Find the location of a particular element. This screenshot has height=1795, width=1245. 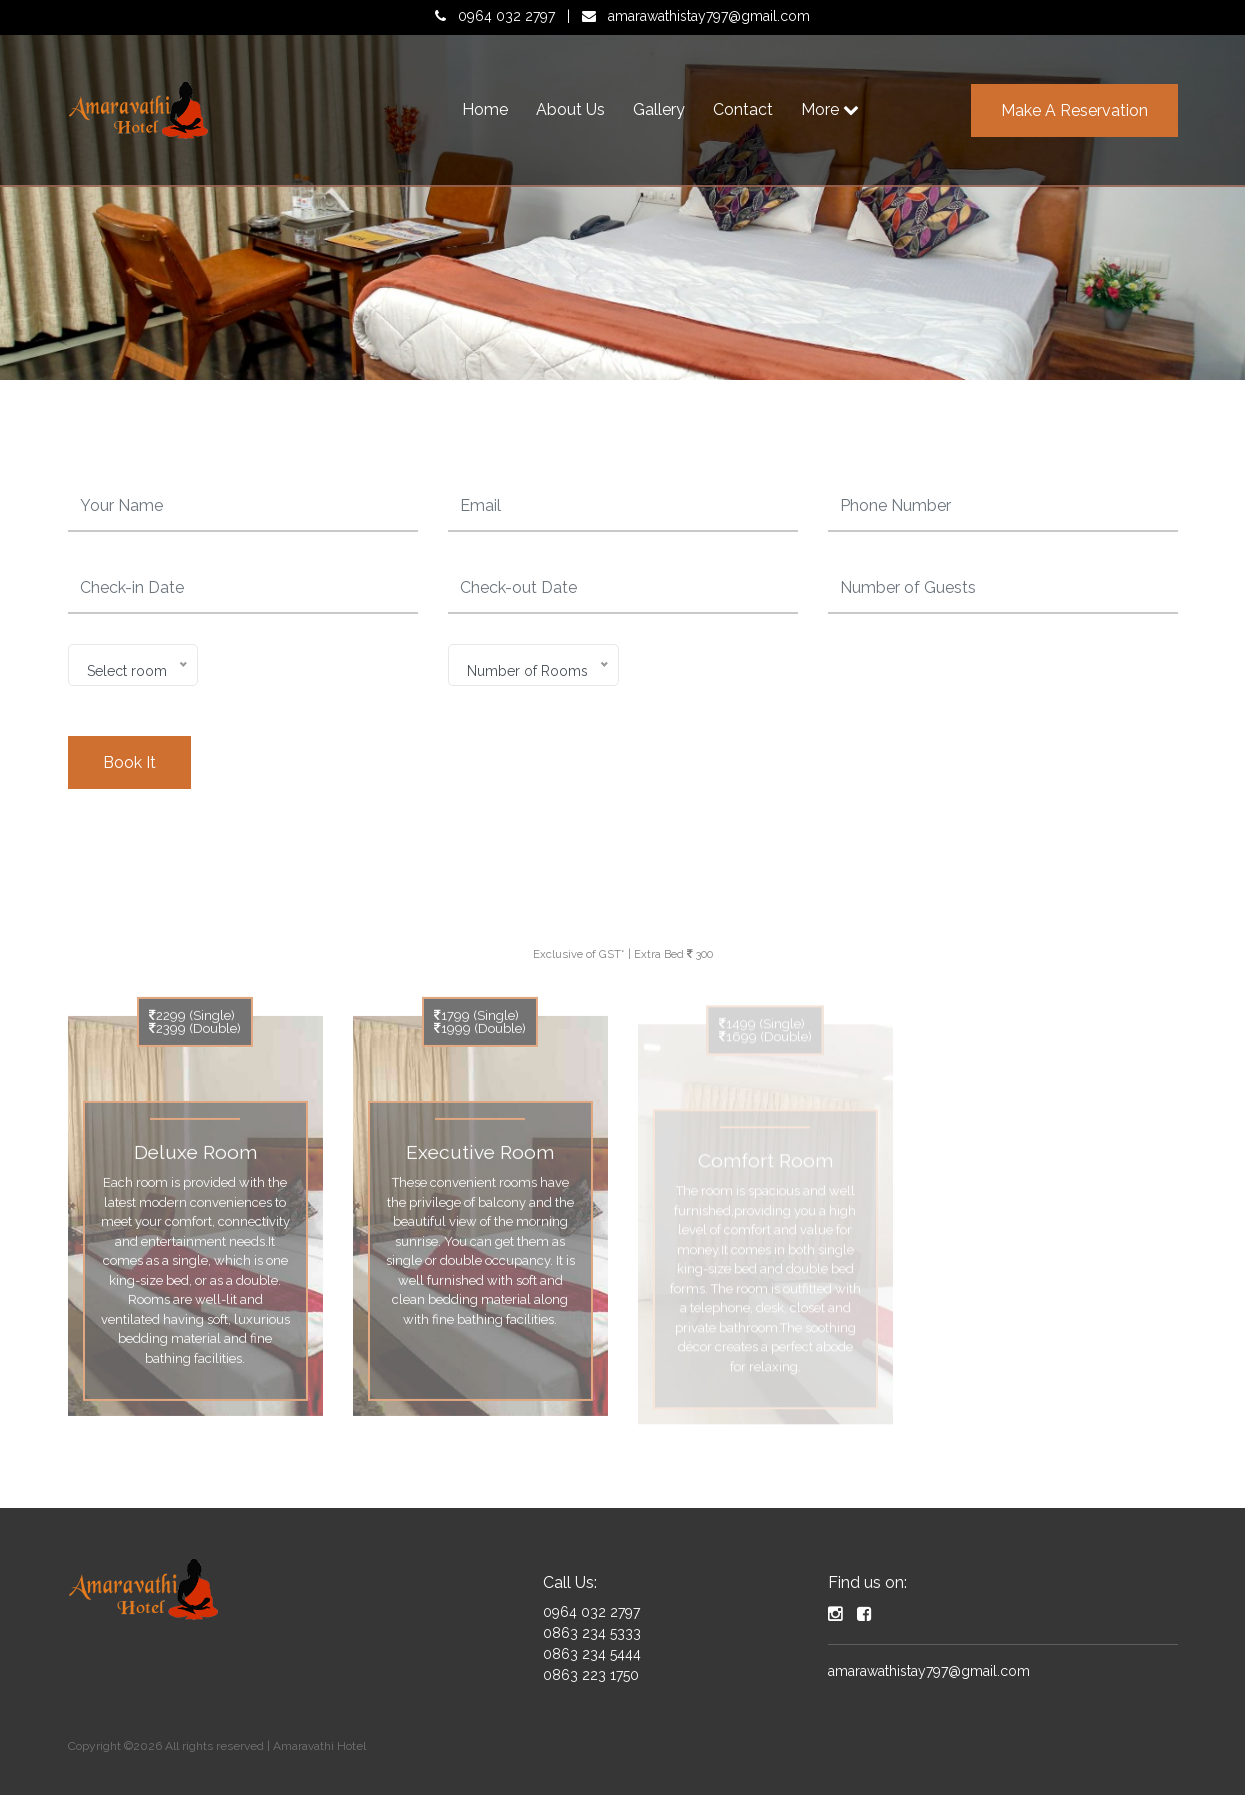

Contact is located at coordinates (743, 109).